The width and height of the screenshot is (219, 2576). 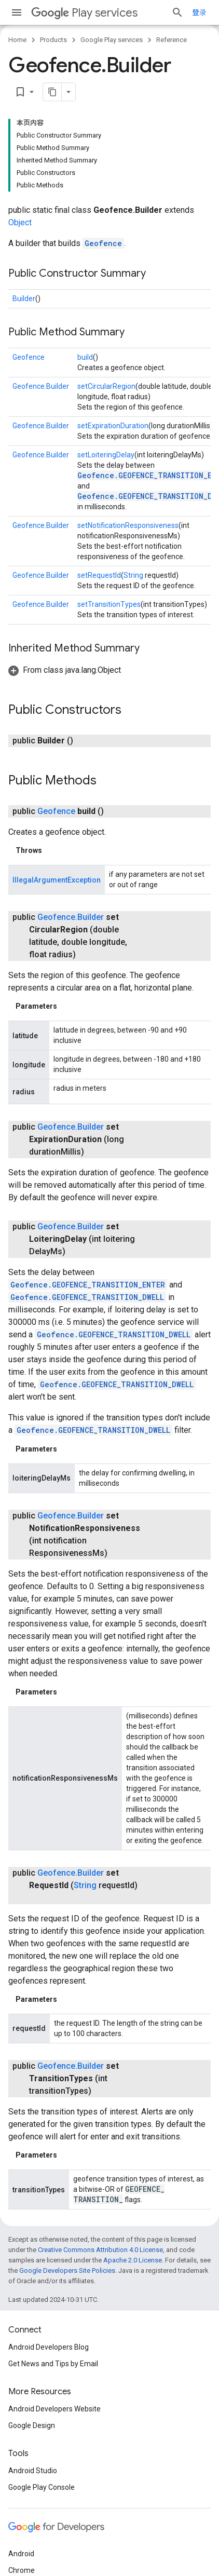 I want to click on Products, so click(x=53, y=40).